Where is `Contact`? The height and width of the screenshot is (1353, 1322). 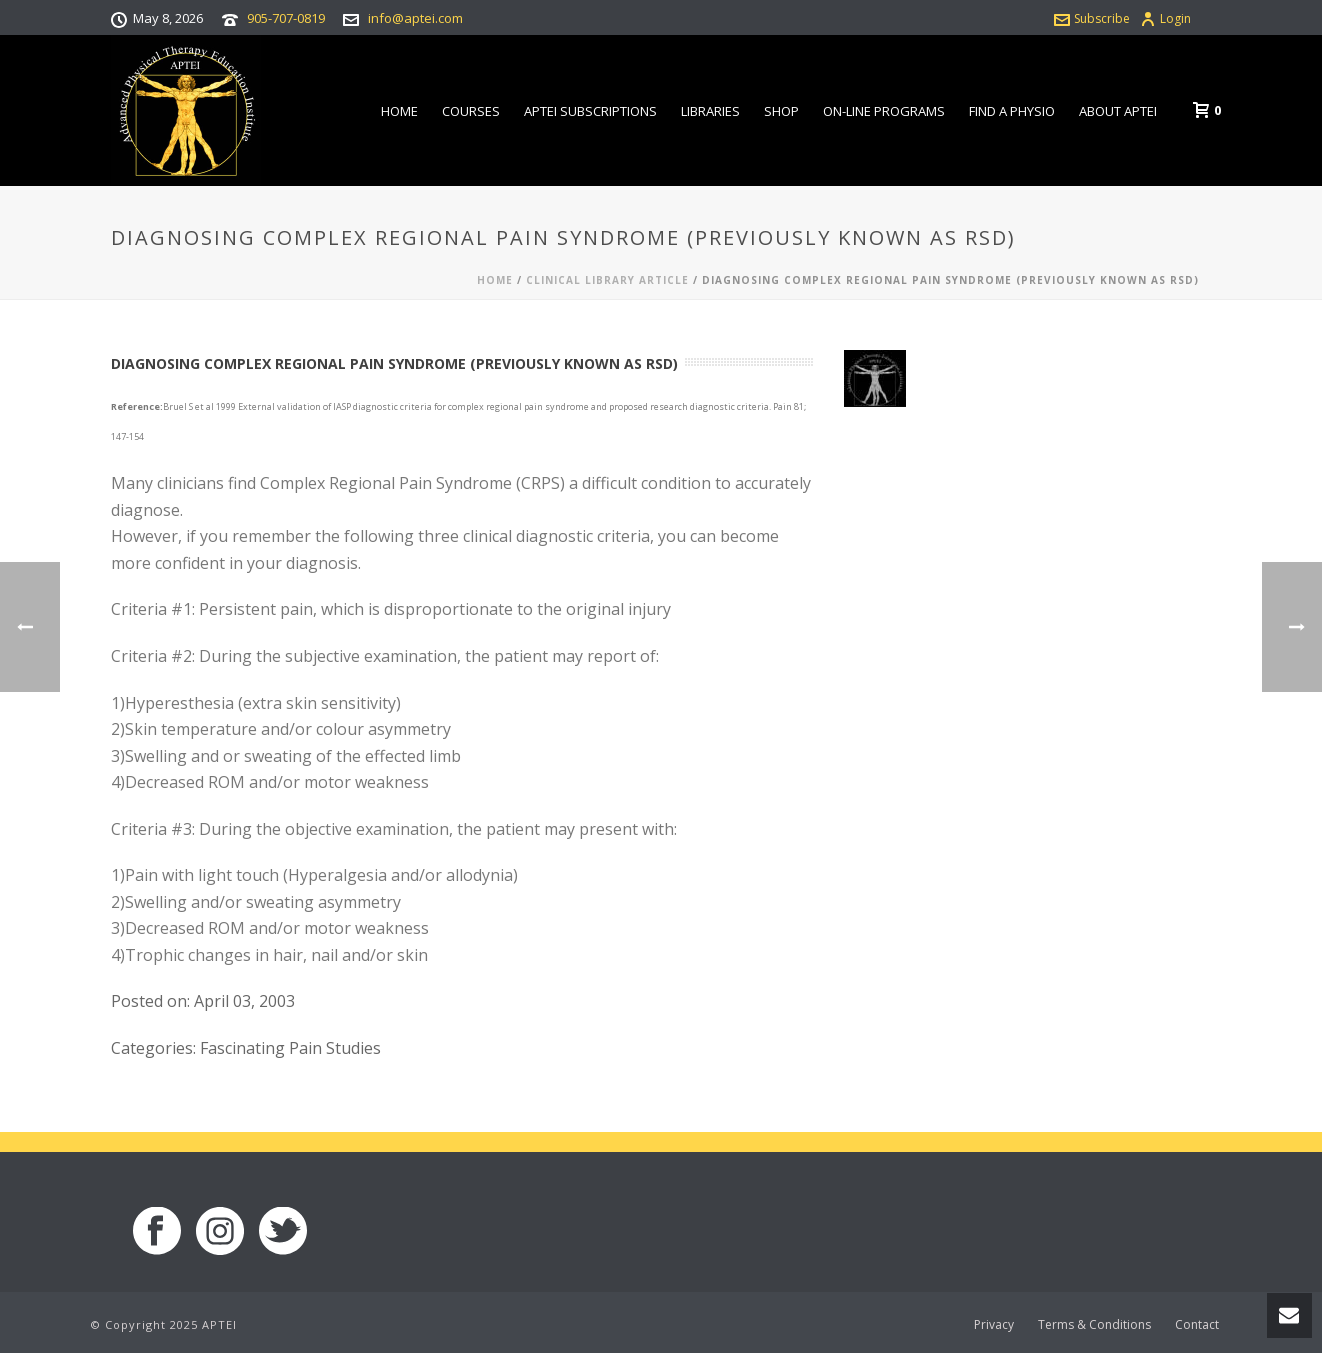 Contact is located at coordinates (1197, 1325).